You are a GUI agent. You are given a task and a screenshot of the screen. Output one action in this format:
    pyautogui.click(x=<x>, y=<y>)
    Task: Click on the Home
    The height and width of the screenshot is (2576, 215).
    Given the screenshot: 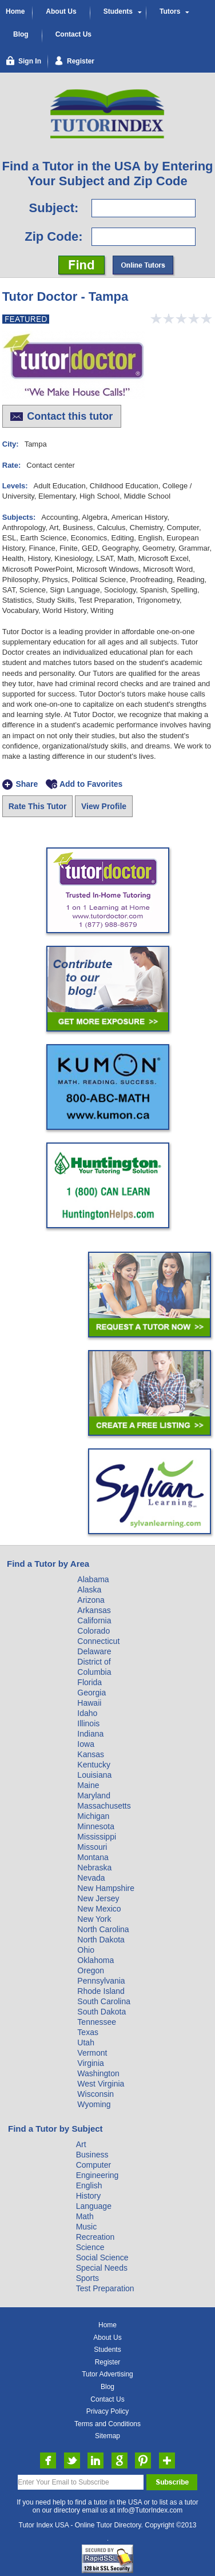 What is the action you would take?
    pyautogui.click(x=15, y=11)
    